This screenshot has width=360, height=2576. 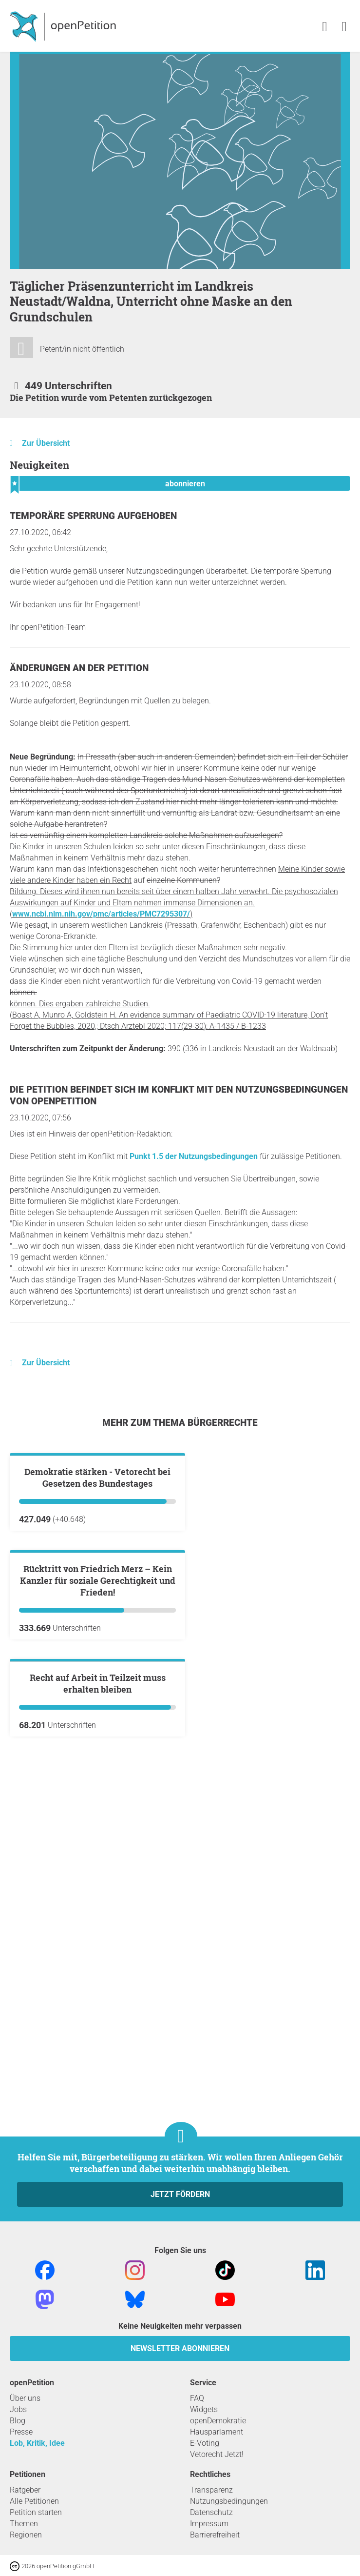 What do you see at coordinates (21, 2431) in the screenshot?
I see `Presse` at bounding box center [21, 2431].